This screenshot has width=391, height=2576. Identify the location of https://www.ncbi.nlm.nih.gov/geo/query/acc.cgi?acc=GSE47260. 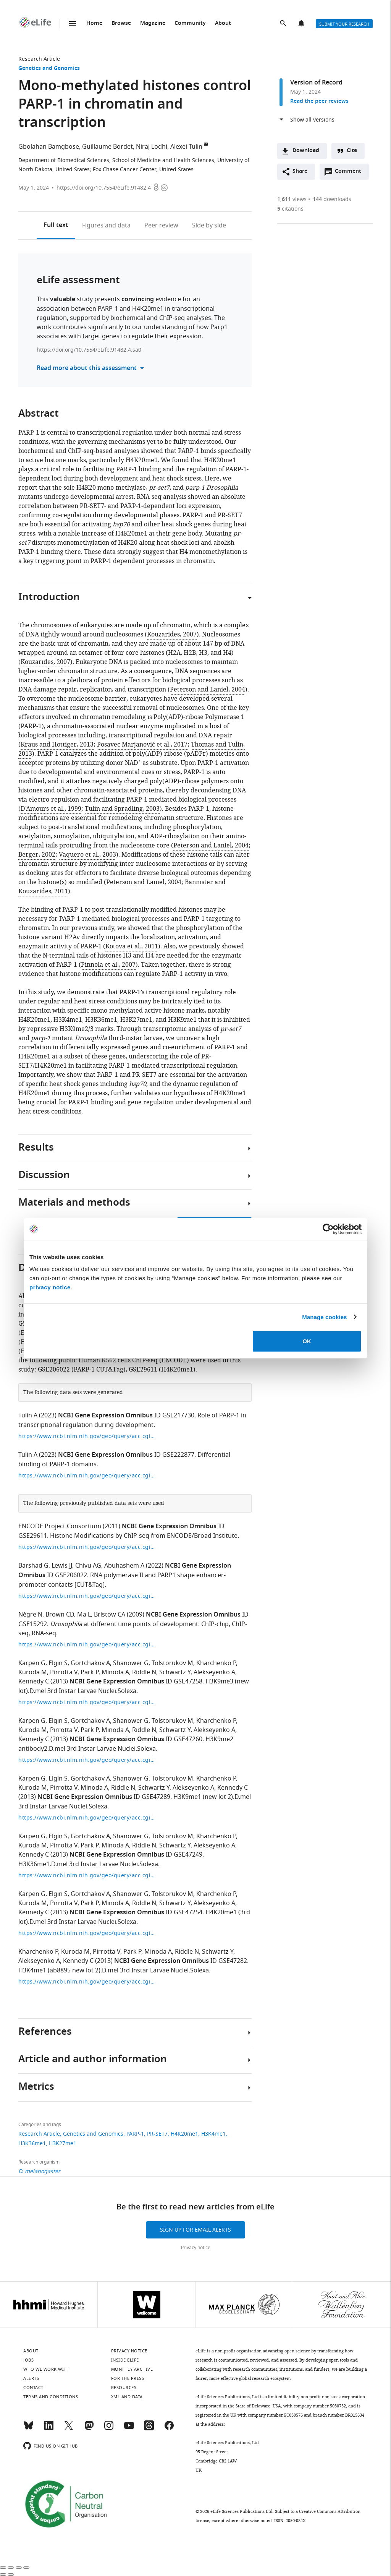
(87, 1760).